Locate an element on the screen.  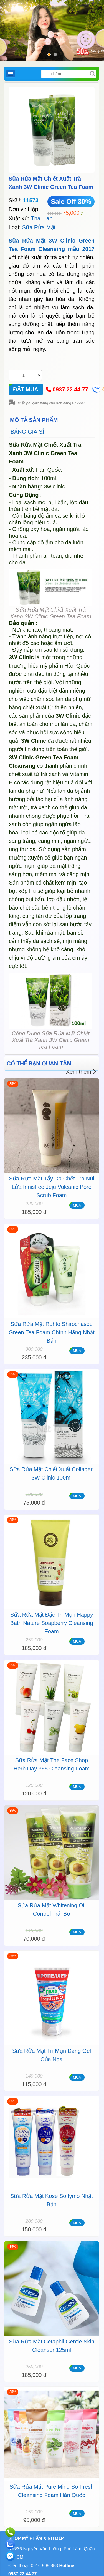
BẢNG GIÁ SỈ is located at coordinates (27, 432).